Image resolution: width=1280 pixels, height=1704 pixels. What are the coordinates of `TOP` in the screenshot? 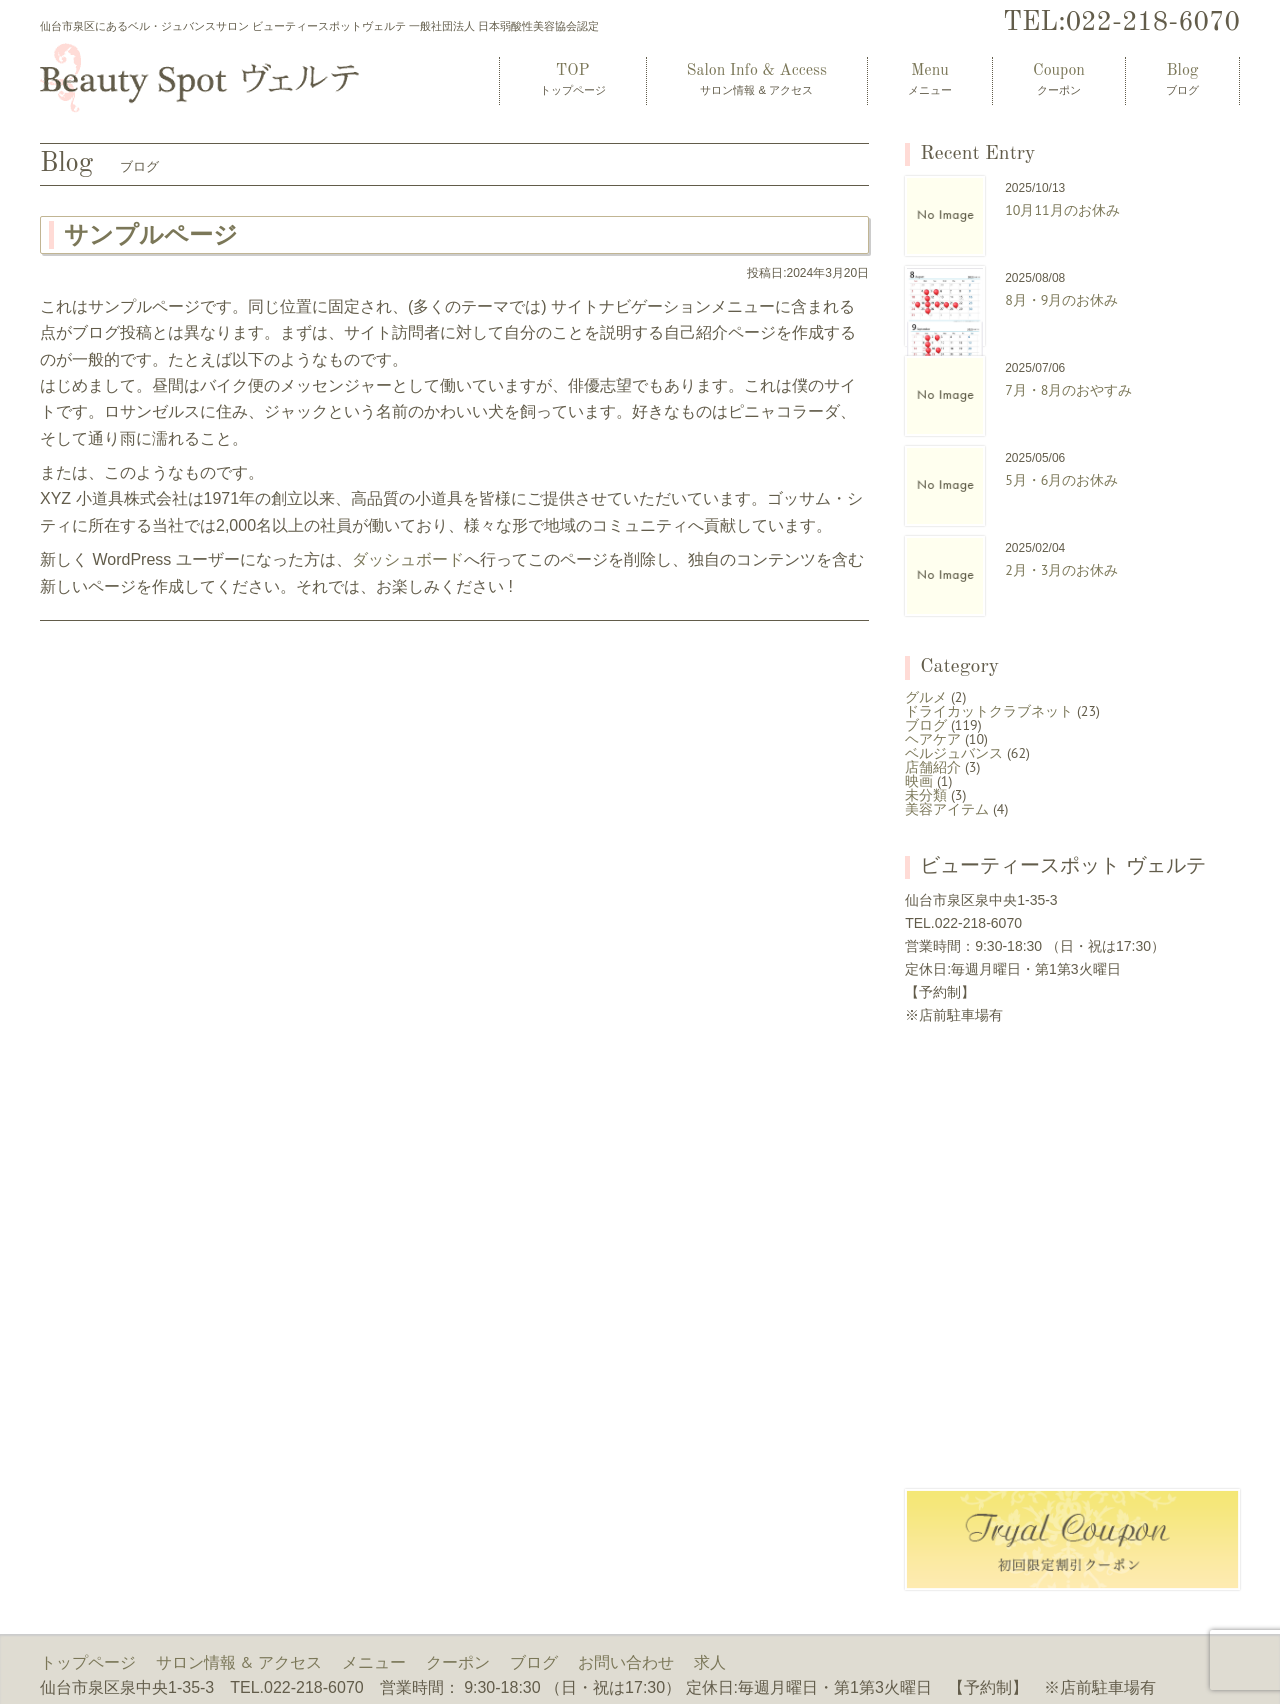 It's located at (573, 79).